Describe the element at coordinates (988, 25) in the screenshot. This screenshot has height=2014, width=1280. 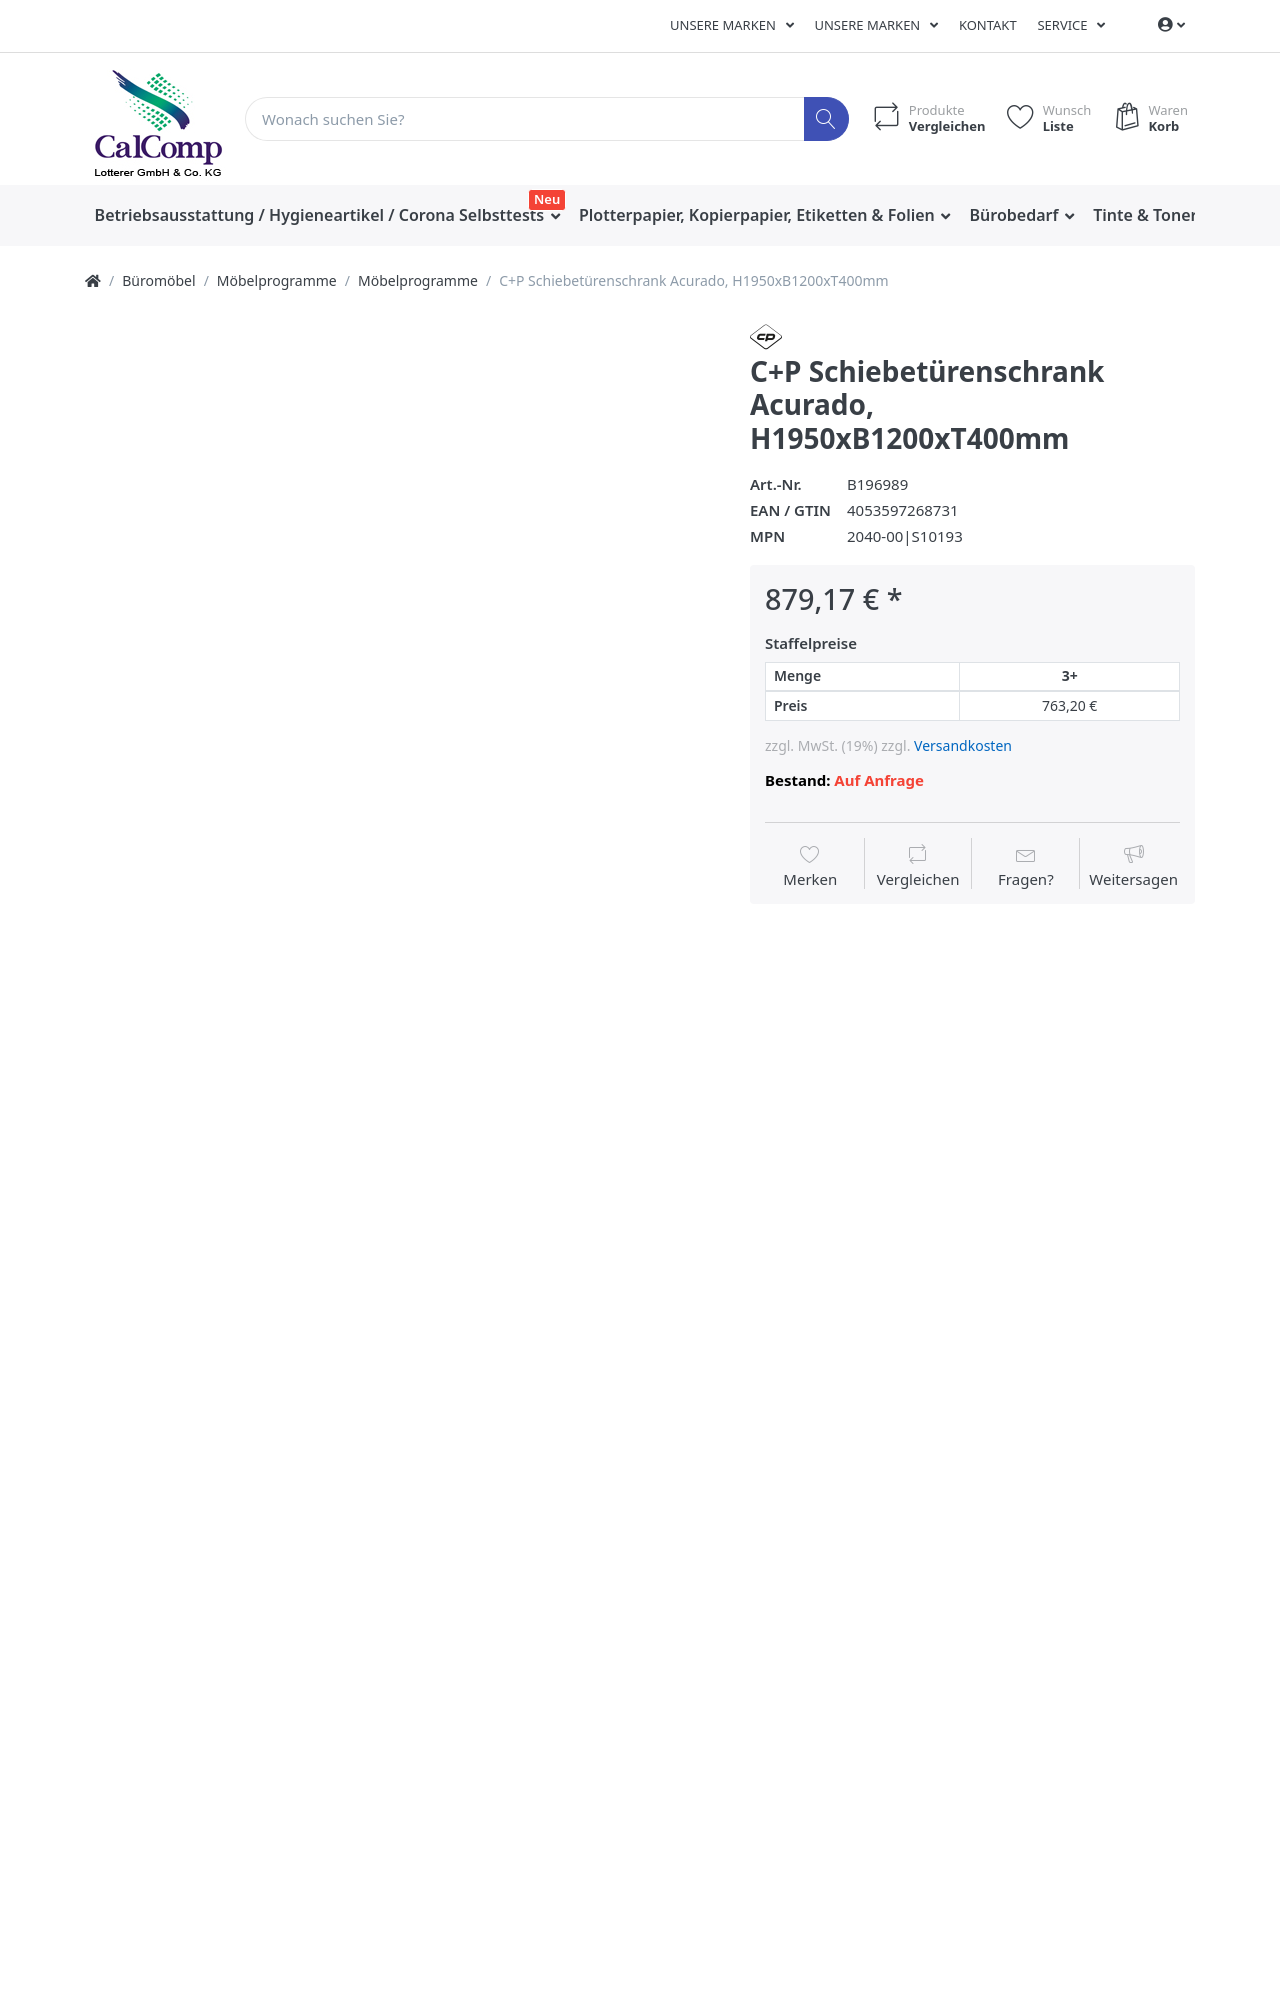
I see `Kontakt` at that location.